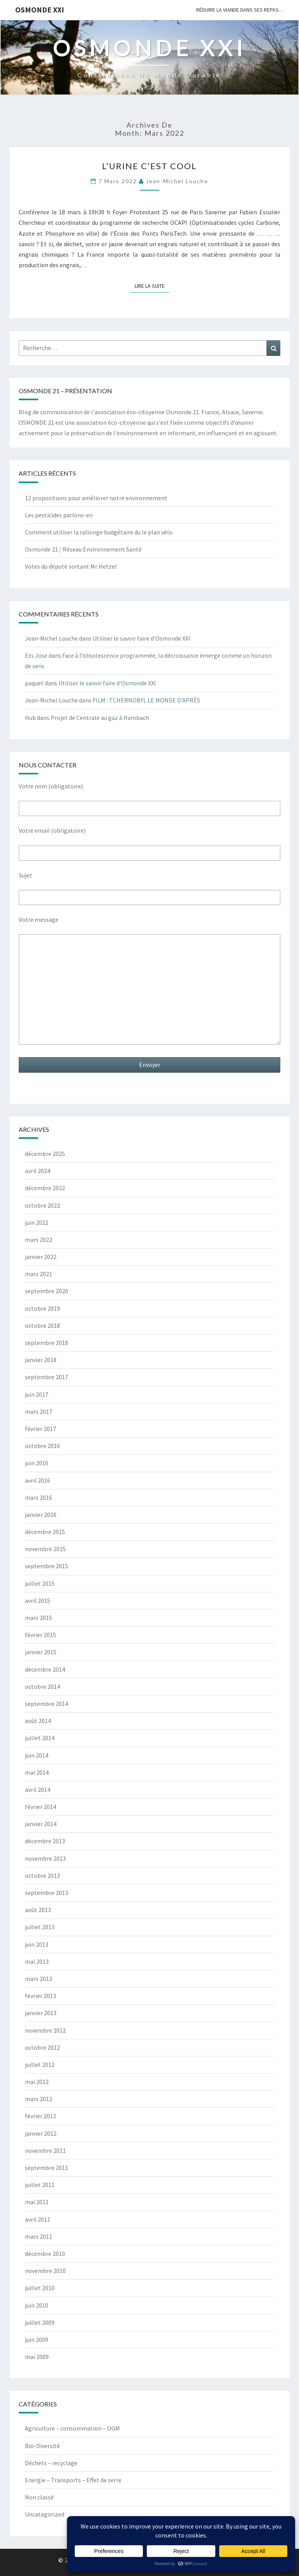  I want to click on janvier 2018, so click(40, 1360).